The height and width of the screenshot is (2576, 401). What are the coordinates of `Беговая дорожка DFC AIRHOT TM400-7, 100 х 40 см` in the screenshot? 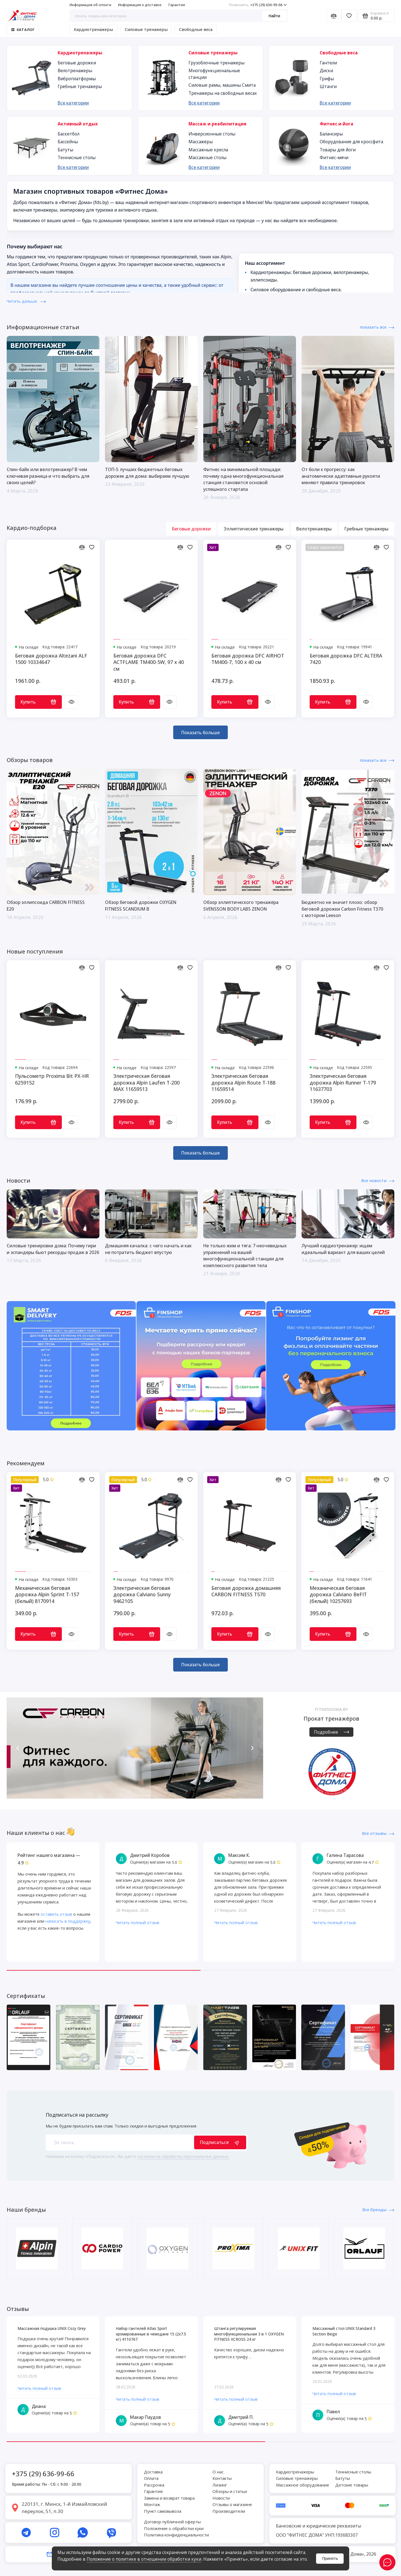 It's located at (247, 659).